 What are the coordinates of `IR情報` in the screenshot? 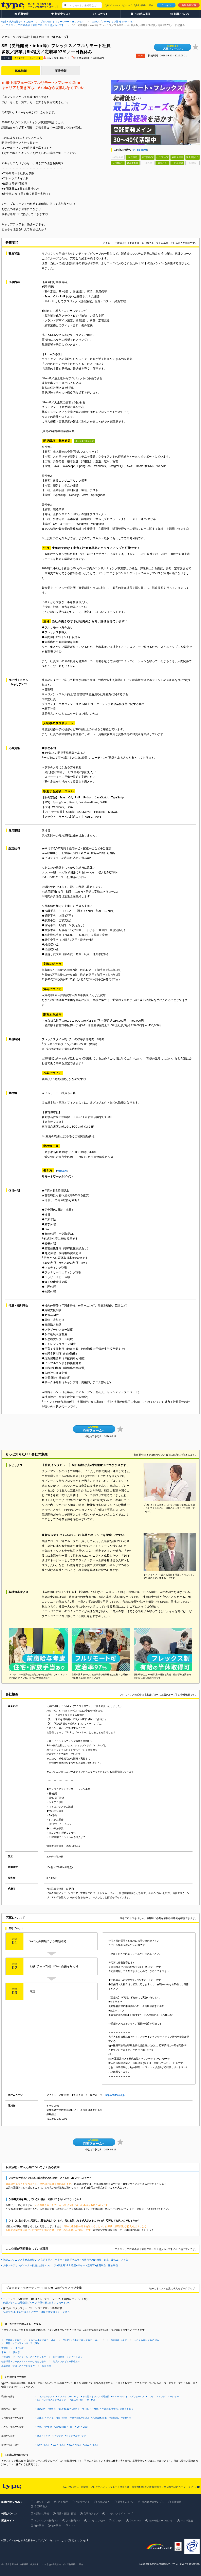 It's located at (15, 2564).